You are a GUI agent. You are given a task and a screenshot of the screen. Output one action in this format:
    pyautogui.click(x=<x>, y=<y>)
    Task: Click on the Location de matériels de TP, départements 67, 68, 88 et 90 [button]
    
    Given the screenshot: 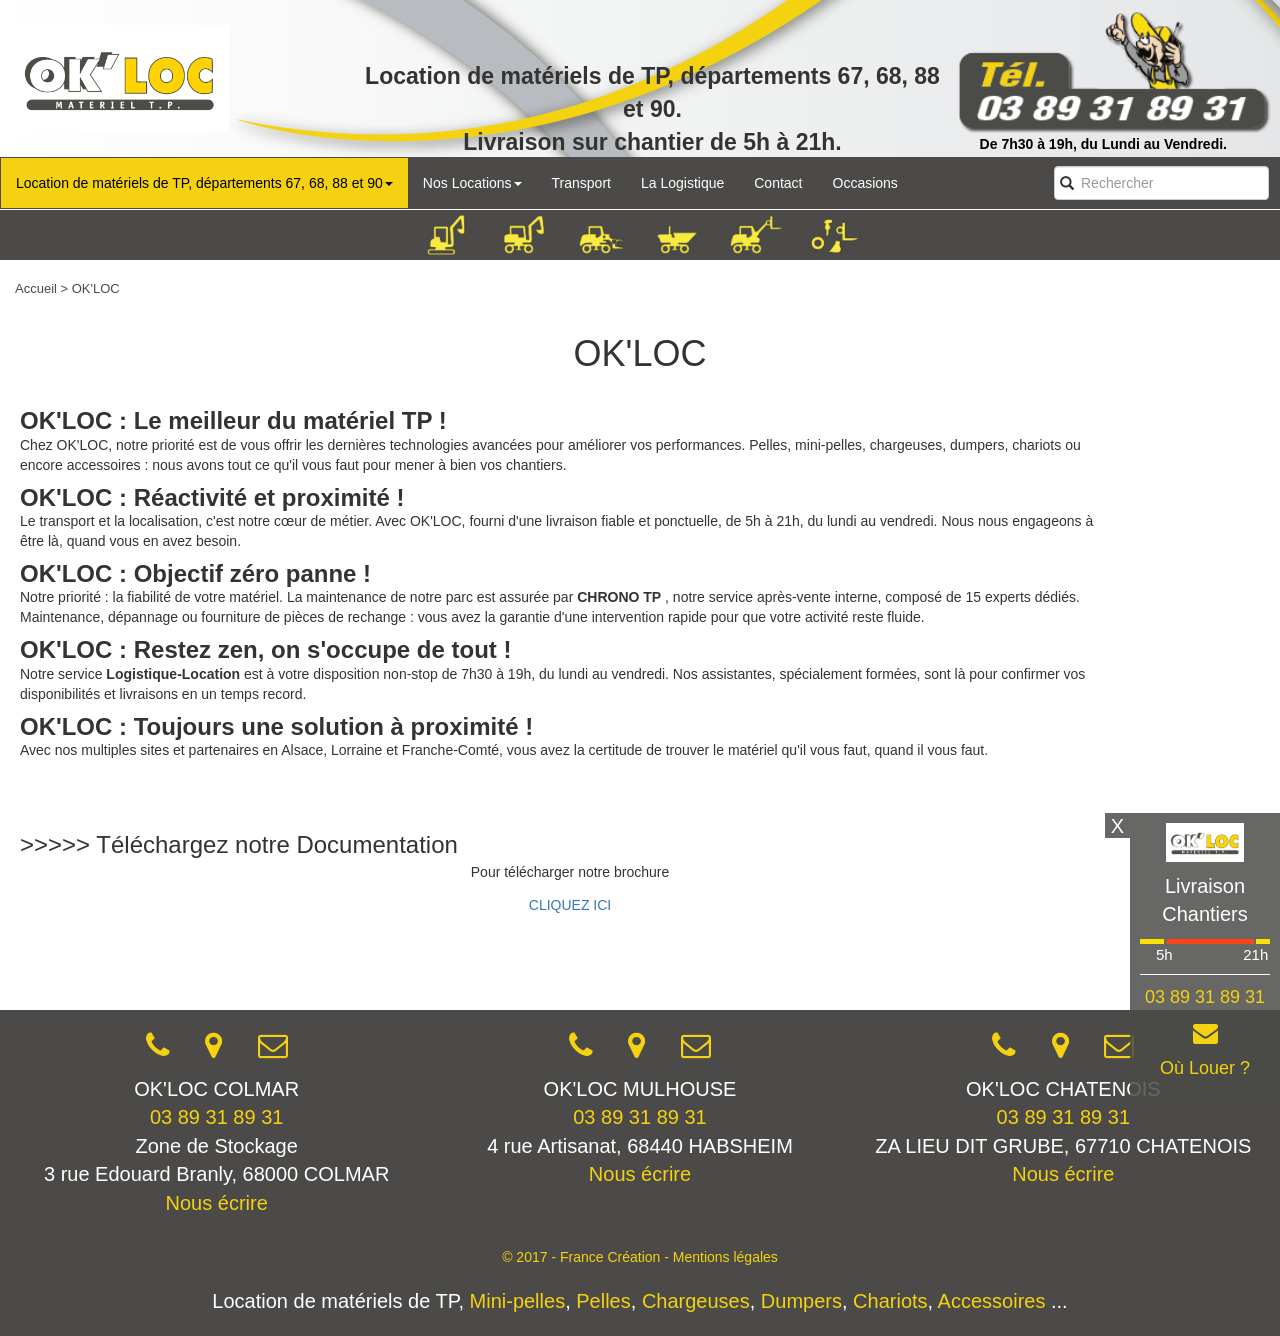 What is the action you would take?
    pyautogui.click(x=204, y=183)
    